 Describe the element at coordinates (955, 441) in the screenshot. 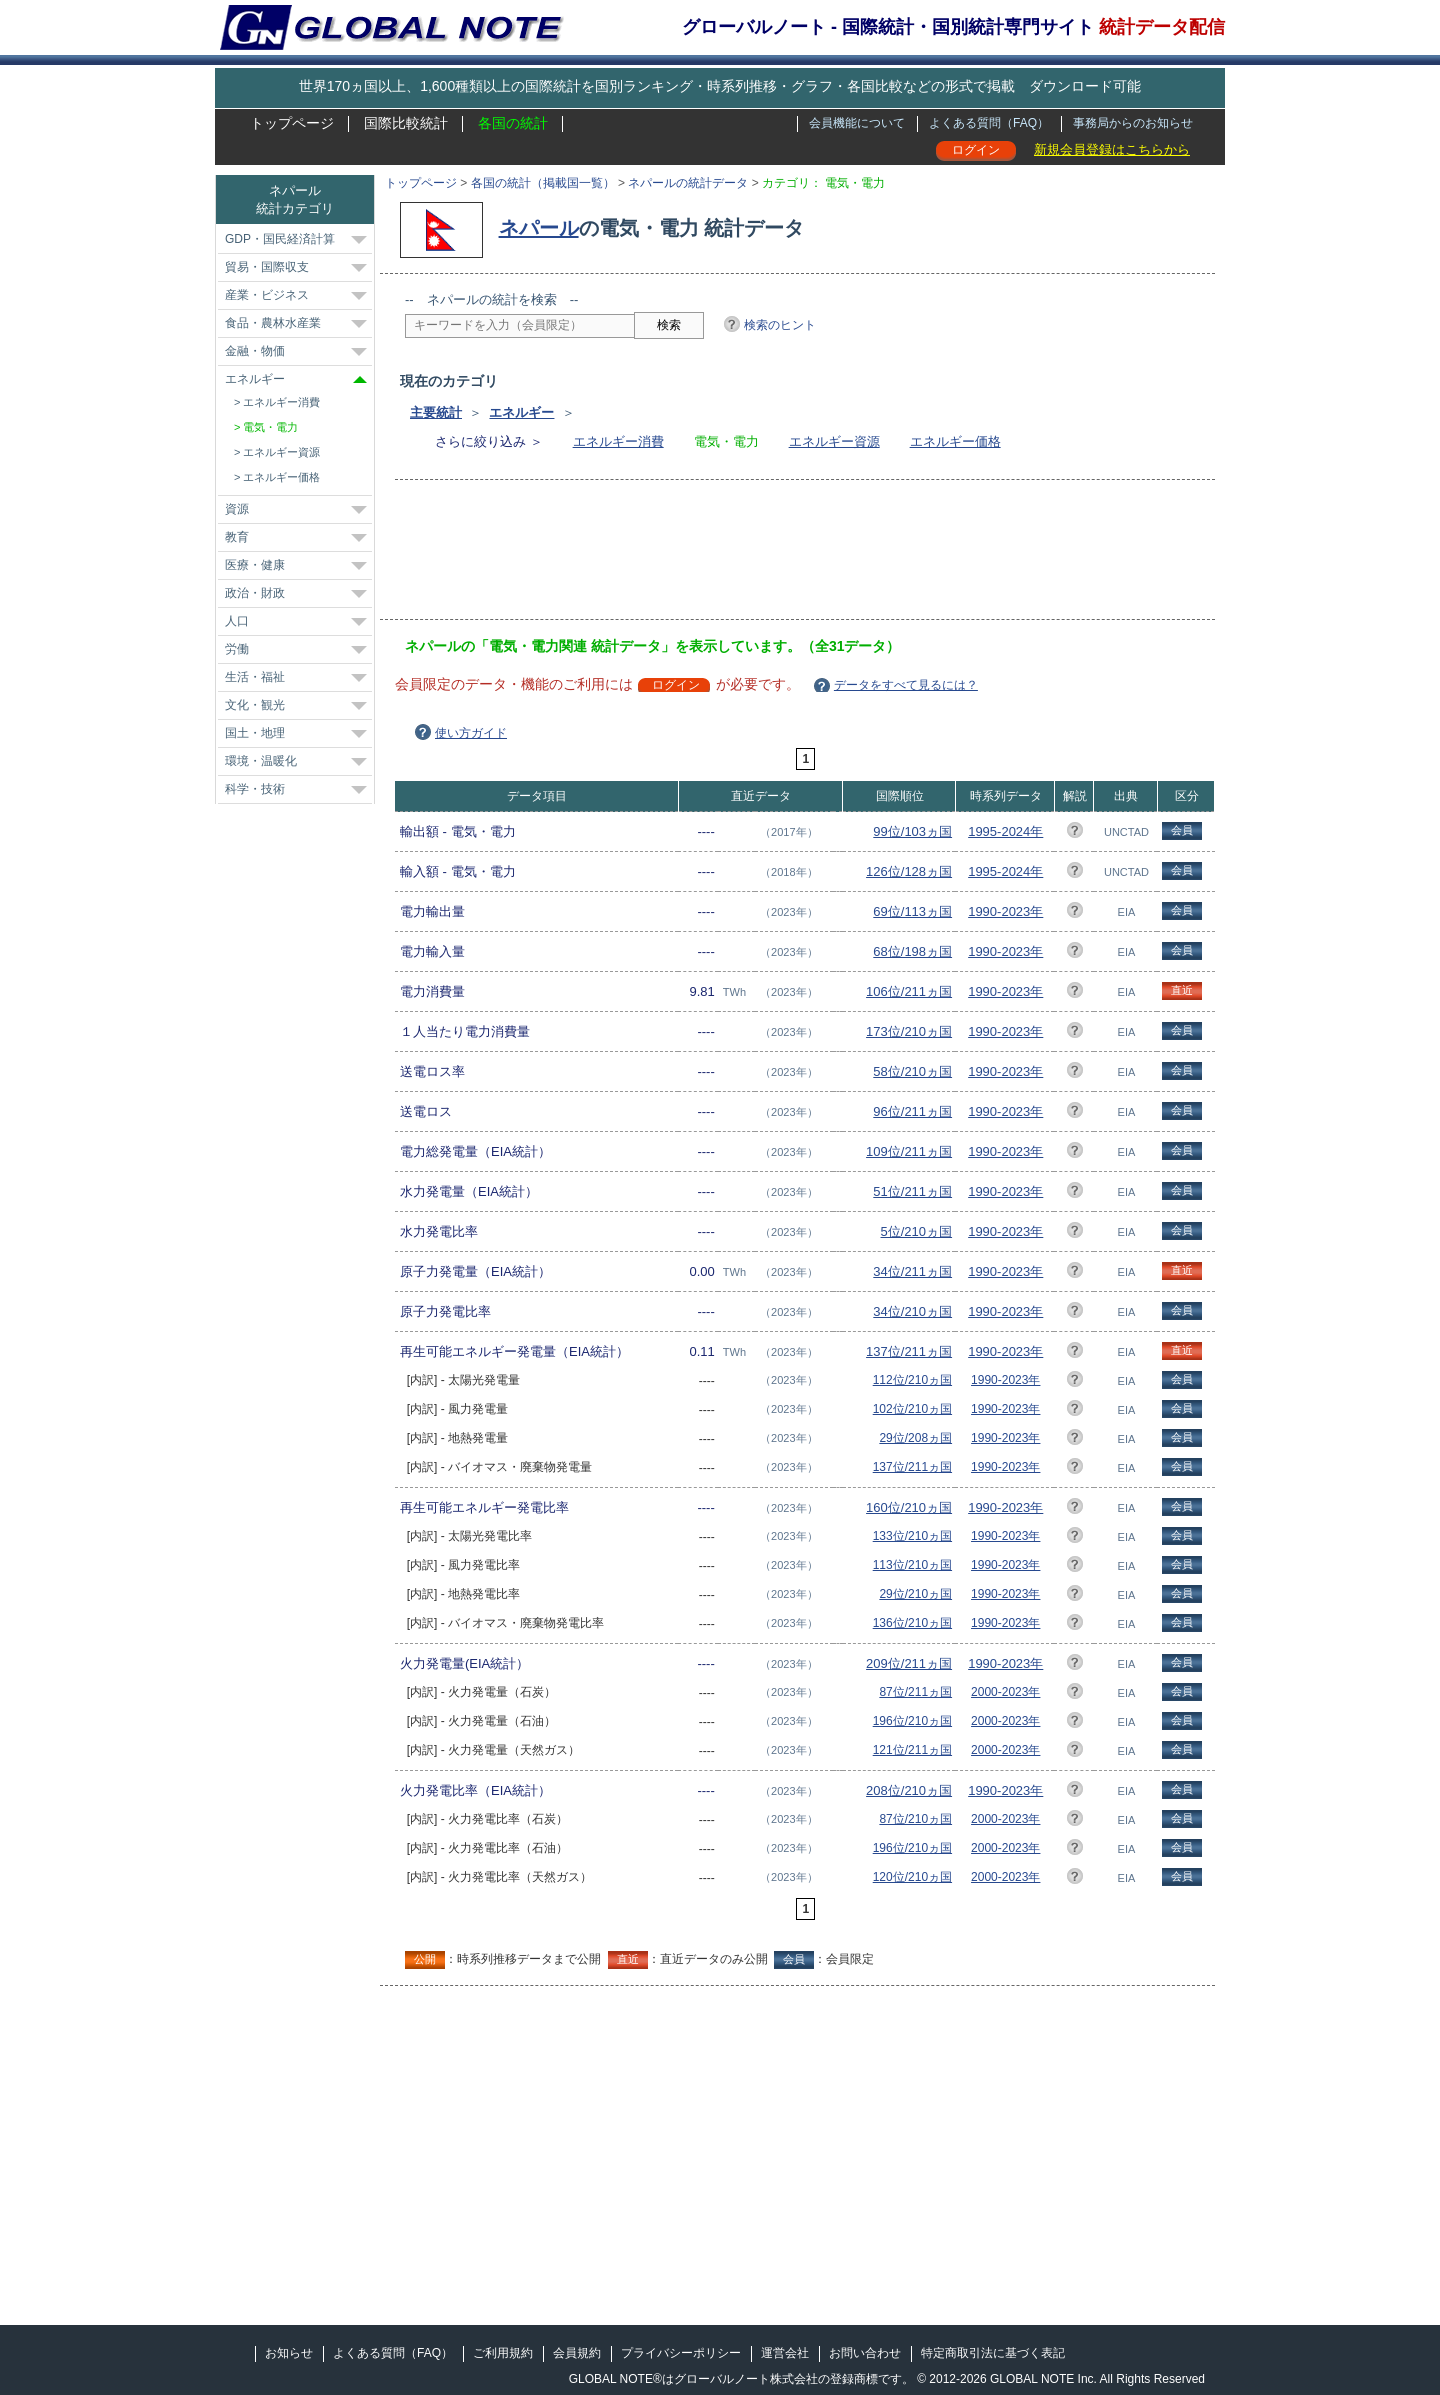

I see `エネルギー価格` at that location.